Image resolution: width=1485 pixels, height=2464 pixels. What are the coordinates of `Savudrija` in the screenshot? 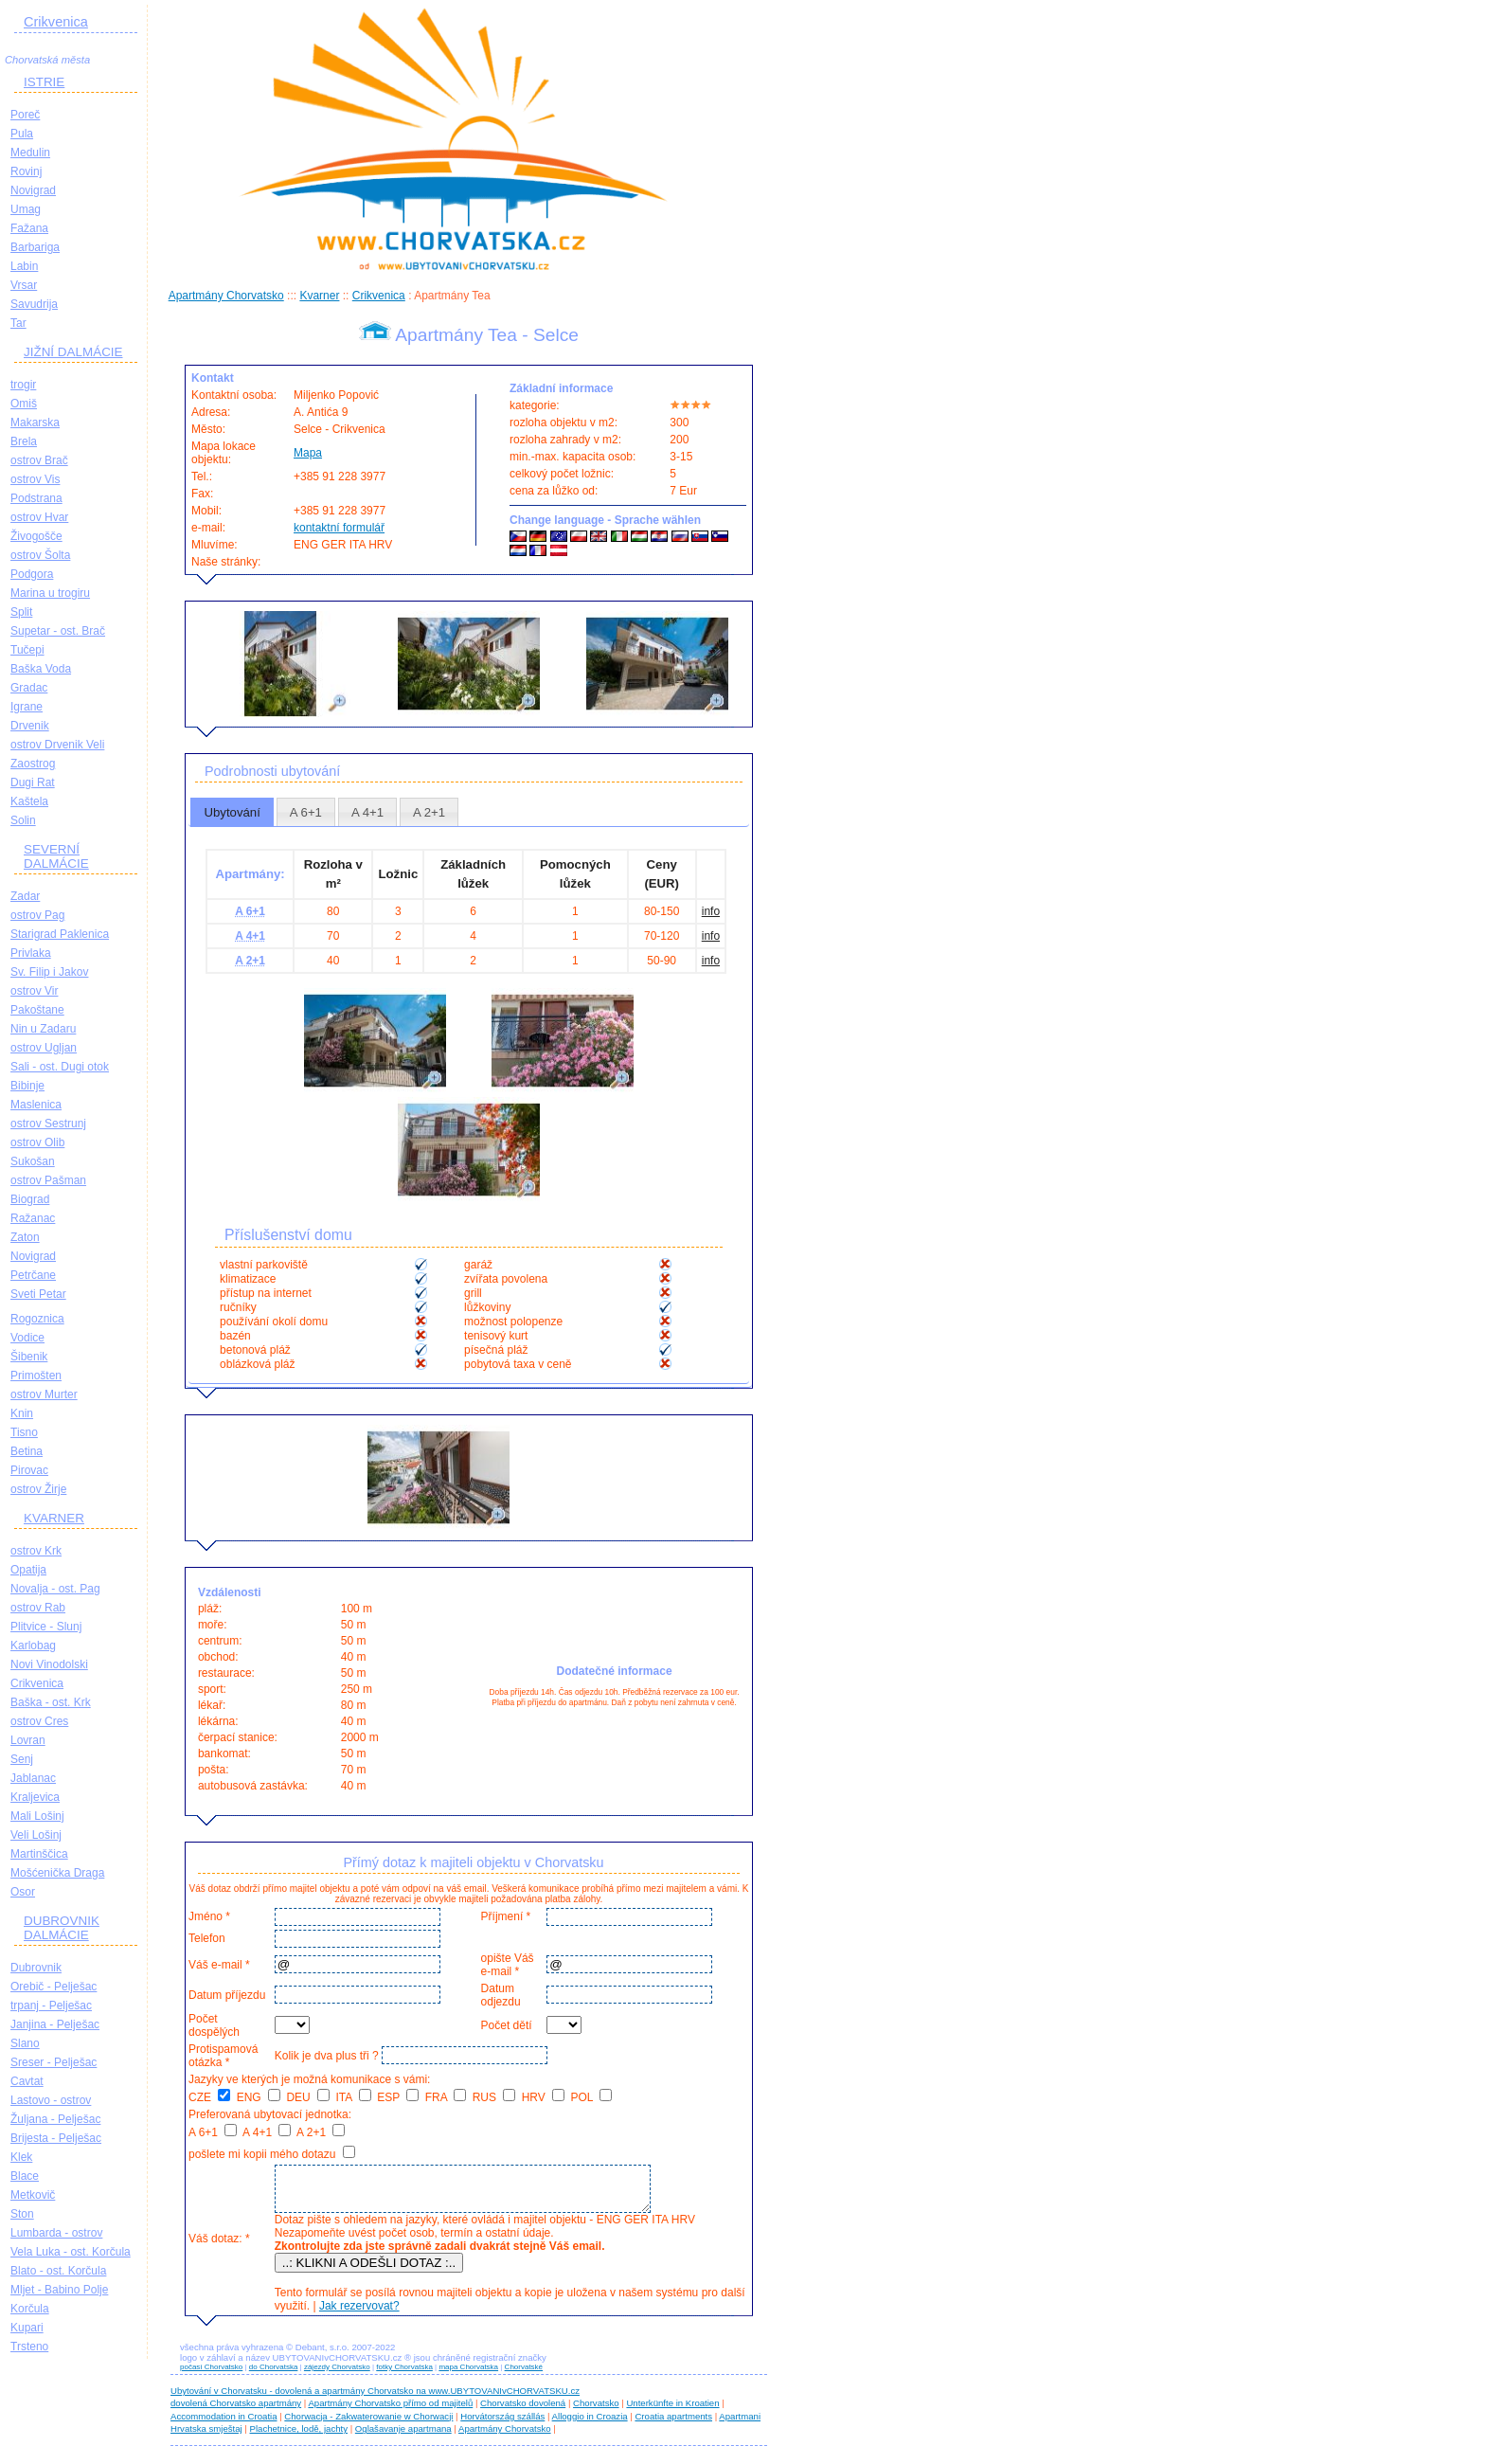 It's located at (34, 304).